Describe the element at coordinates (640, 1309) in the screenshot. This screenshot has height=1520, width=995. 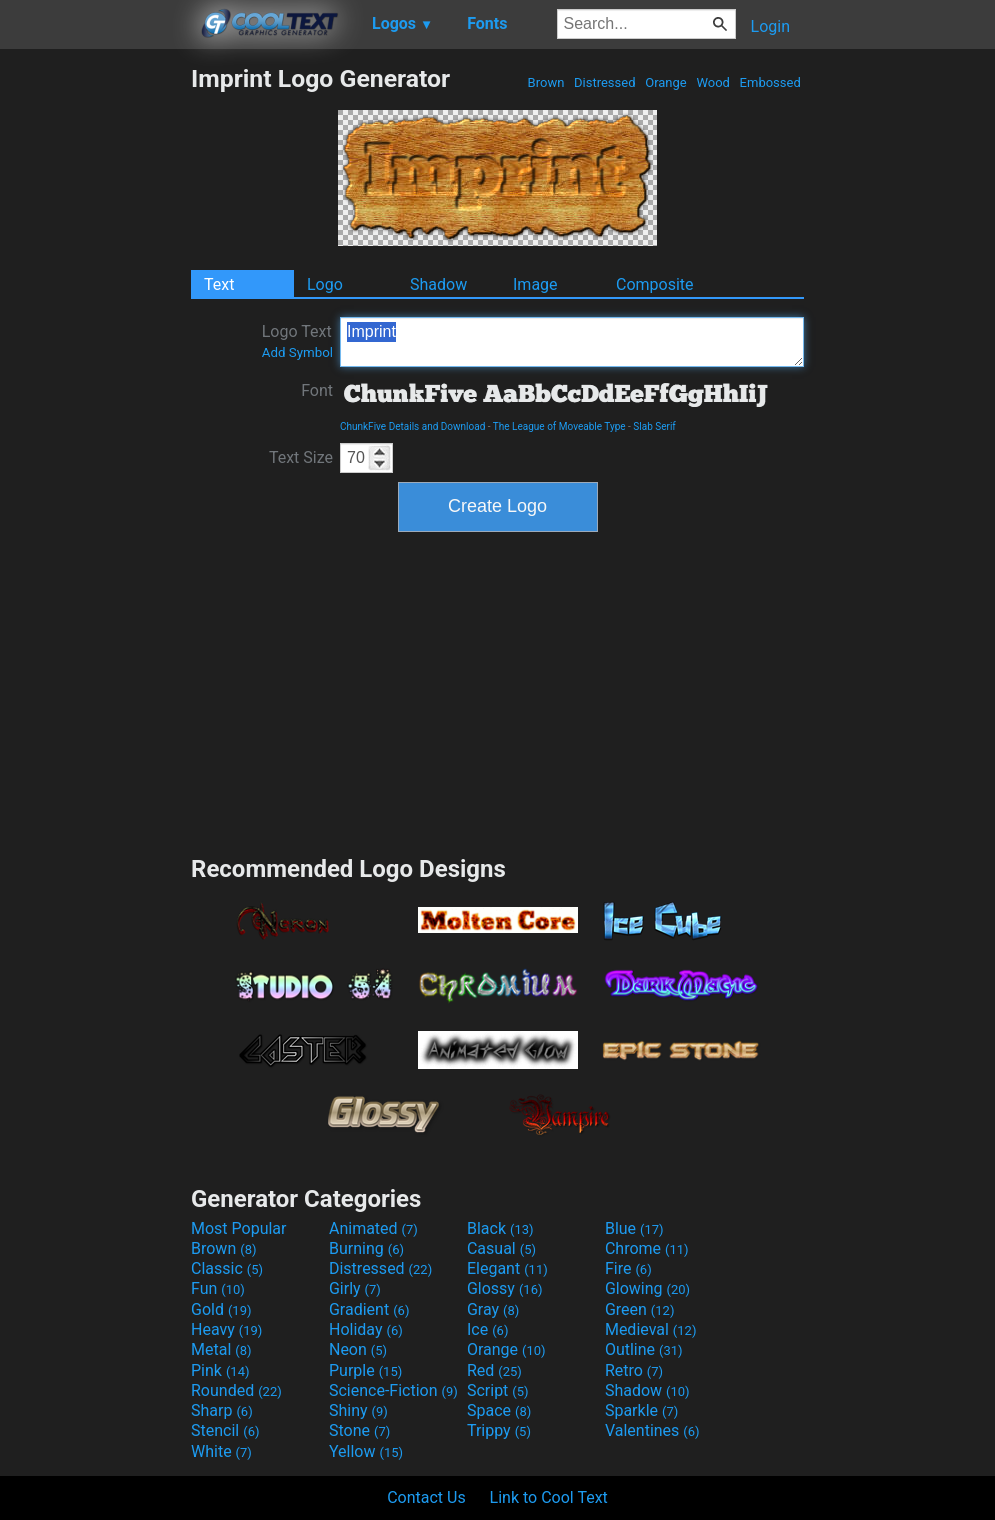
I see `Green` at that location.